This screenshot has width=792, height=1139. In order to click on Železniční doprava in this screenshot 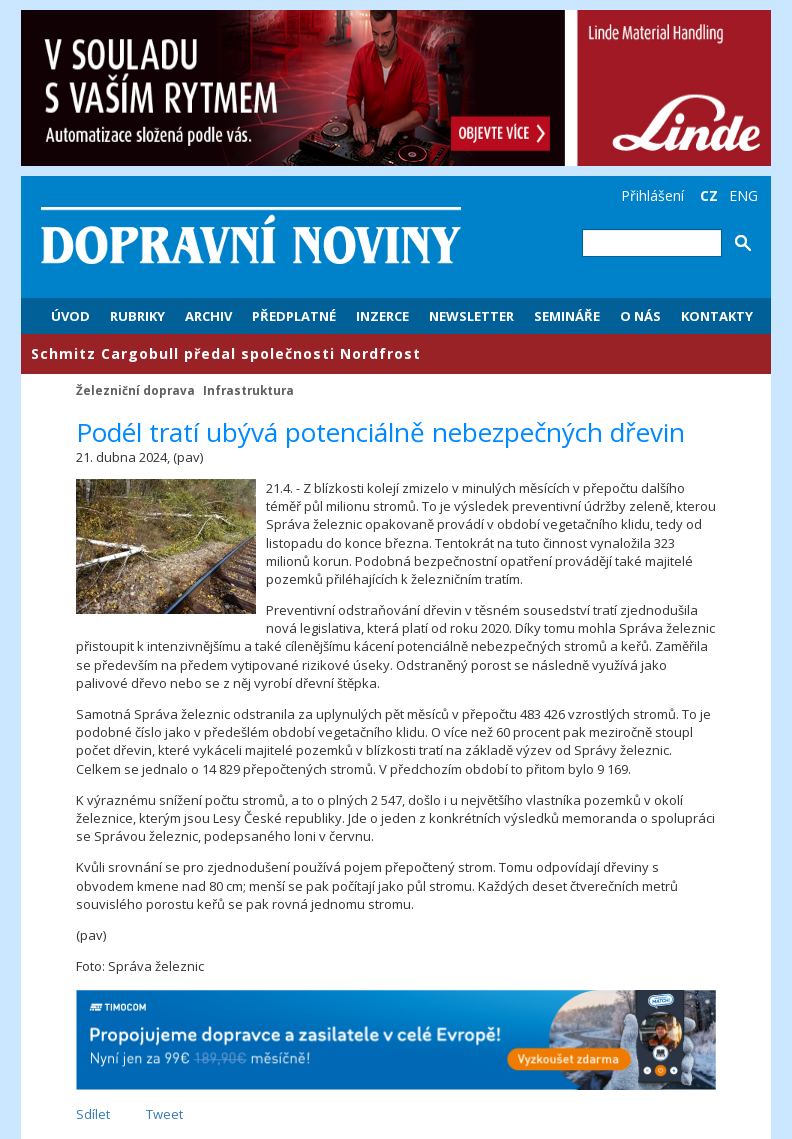, I will do `click(135, 390)`.